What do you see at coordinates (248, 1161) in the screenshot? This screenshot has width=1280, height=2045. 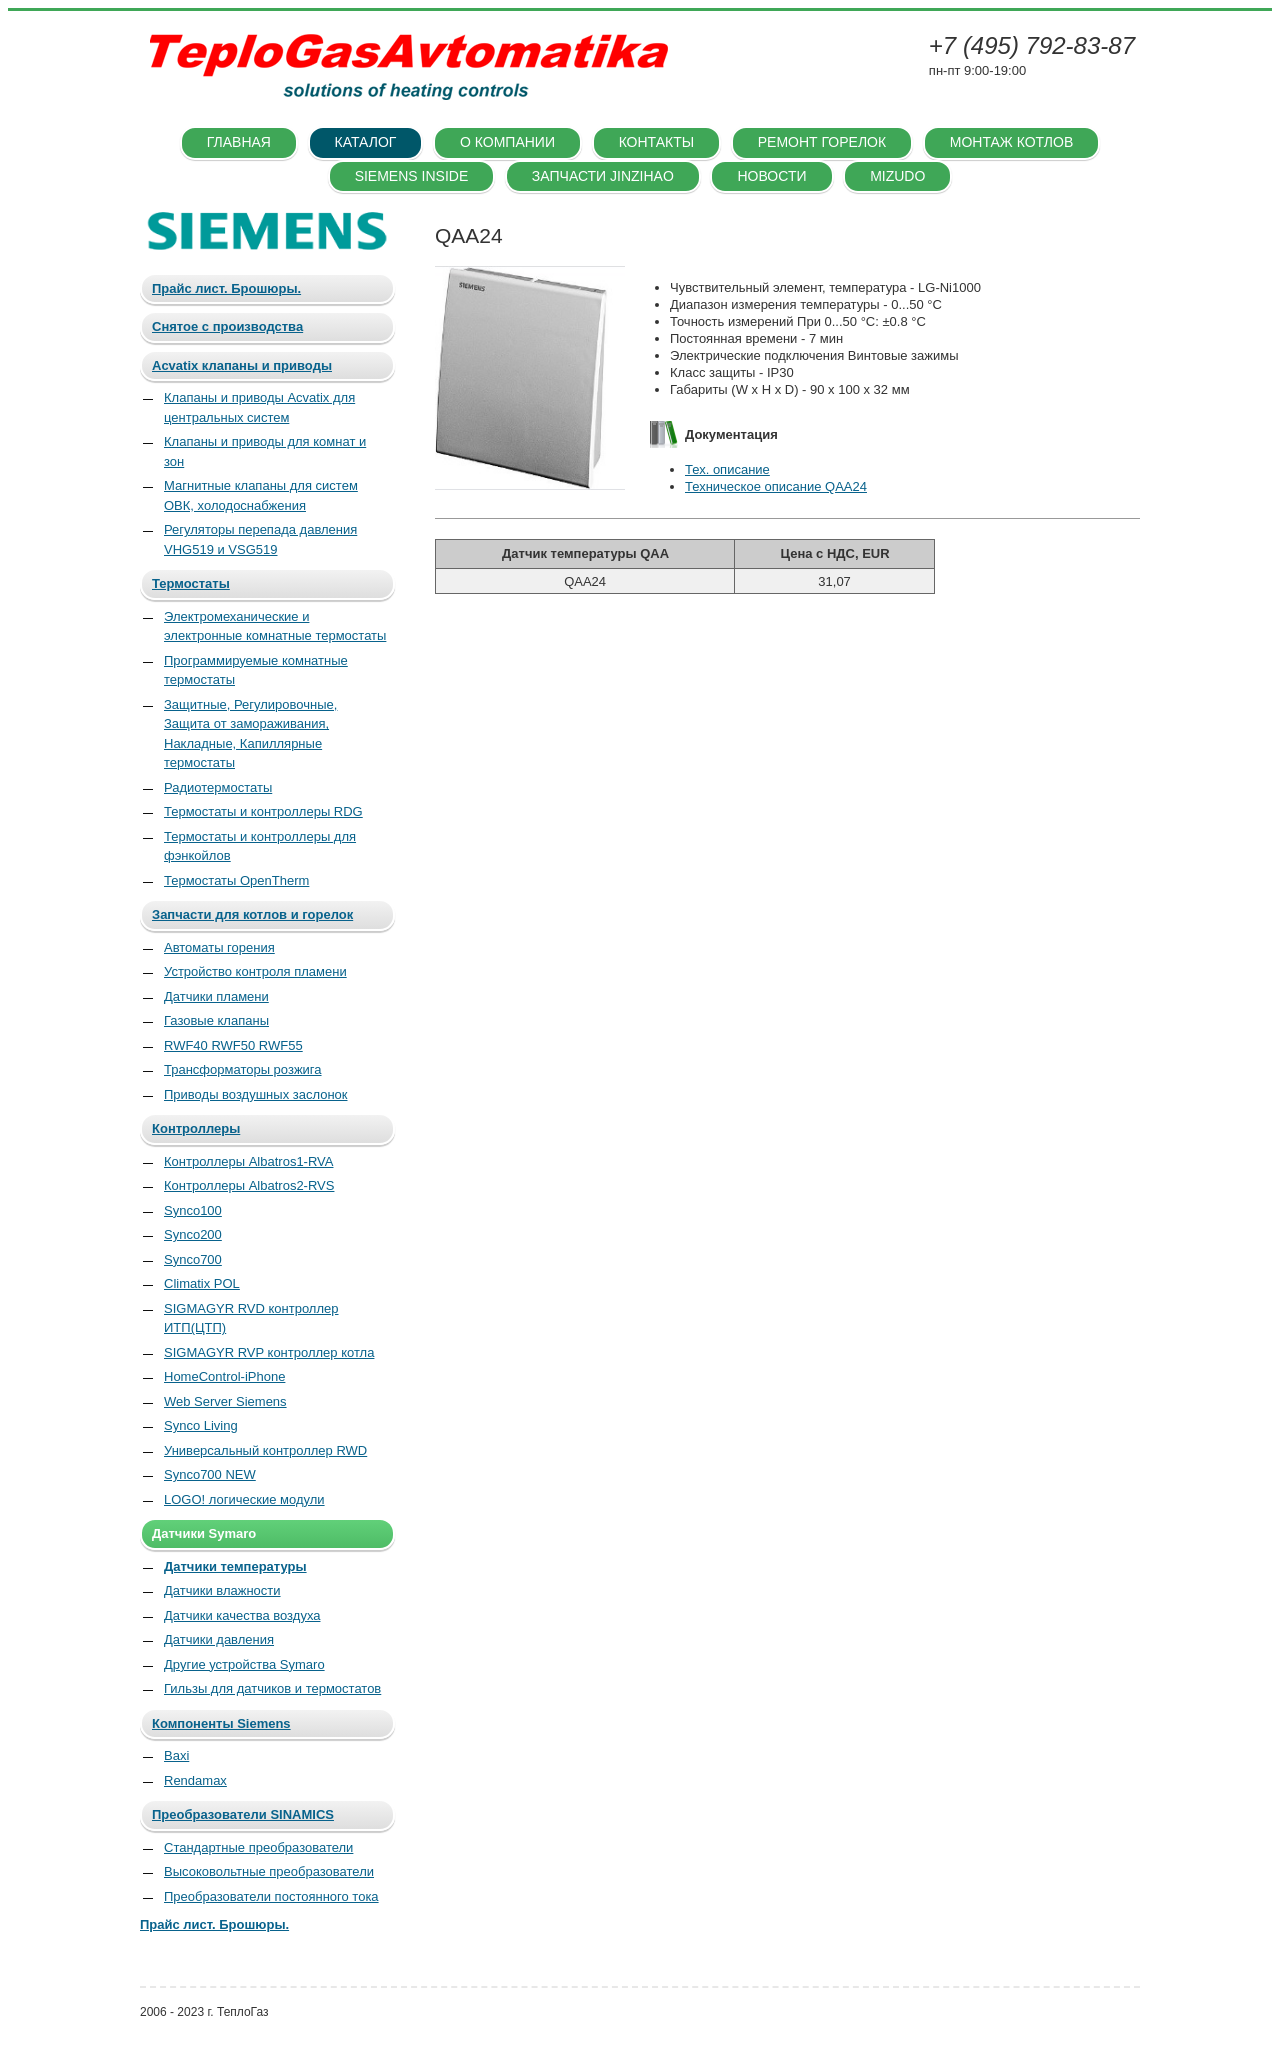 I see `Контроллеры Albatros1-RVA` at bounding box center [248, 1161].